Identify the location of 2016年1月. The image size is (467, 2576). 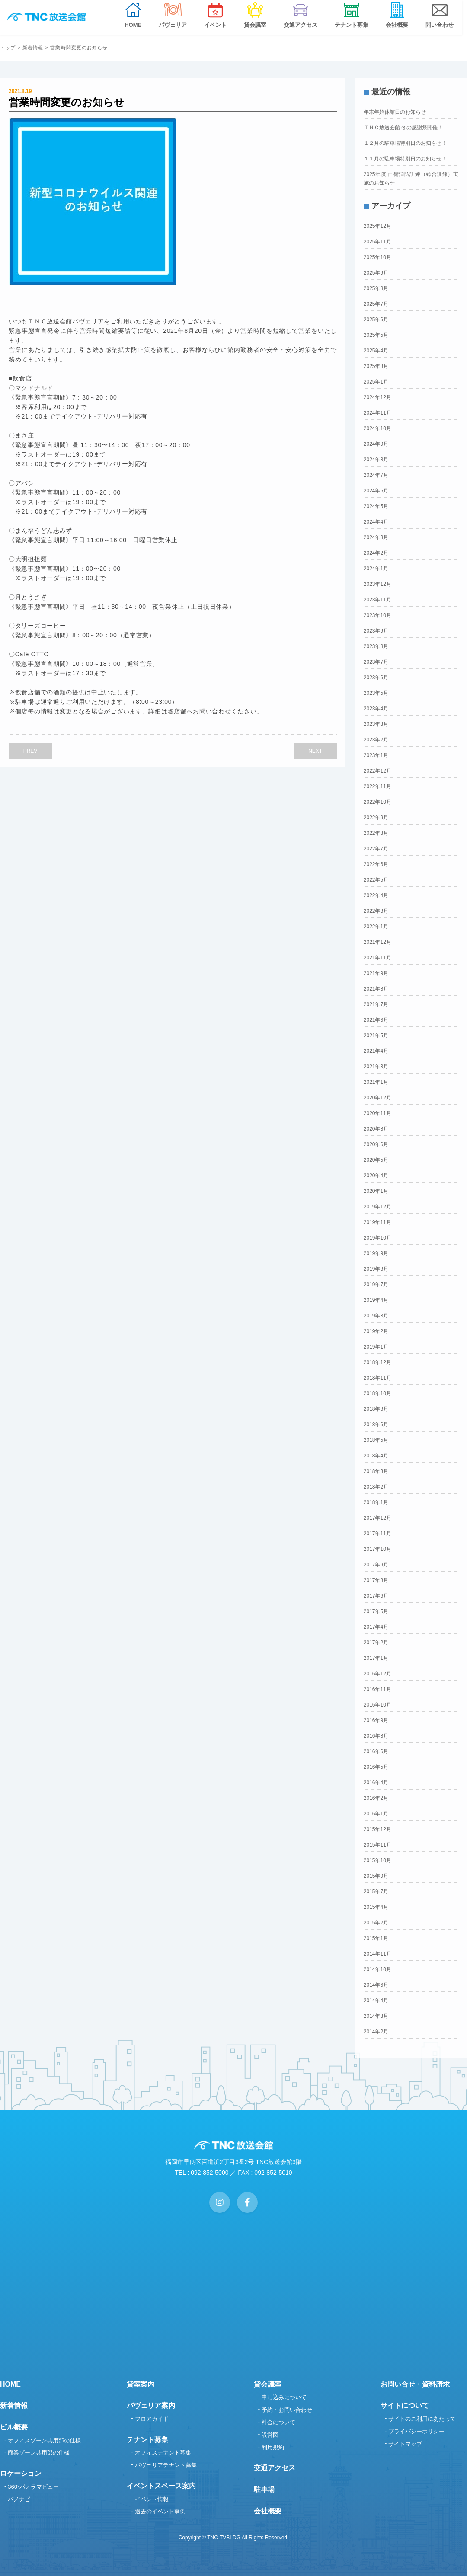
(376, 1814).